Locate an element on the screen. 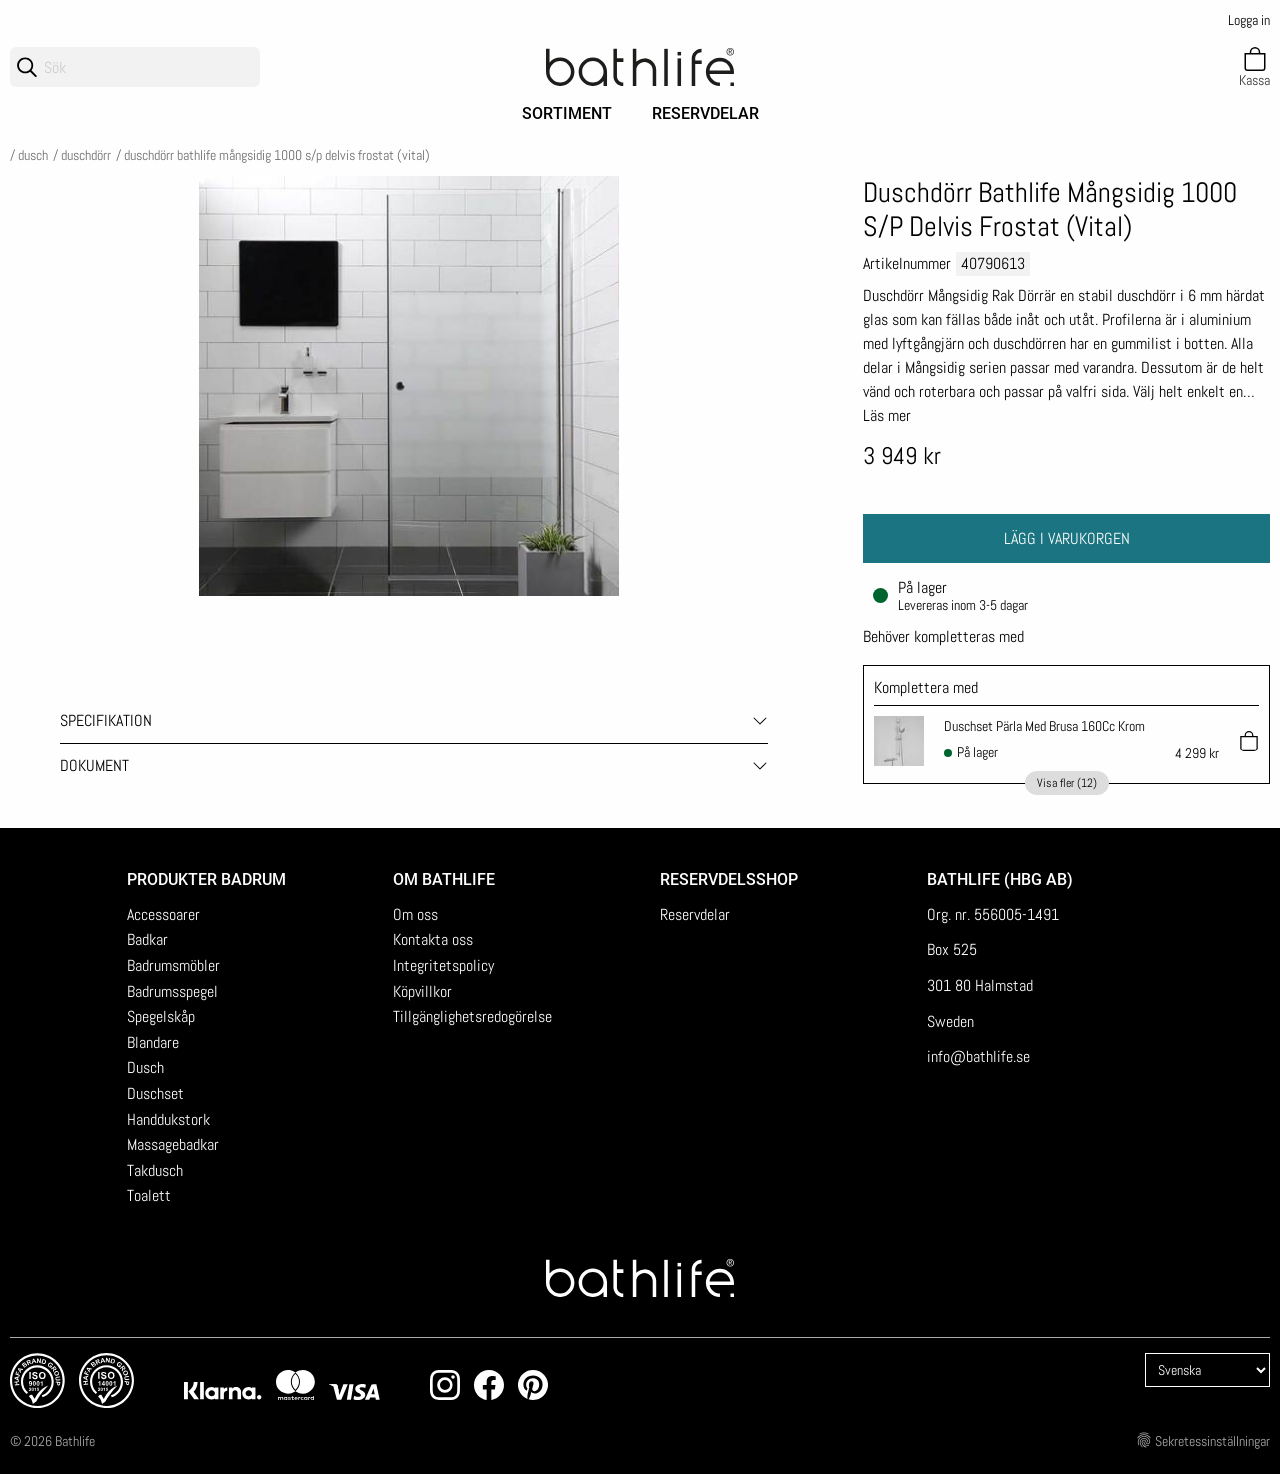  Reservdelsshop is located at coordinates (729, 879).